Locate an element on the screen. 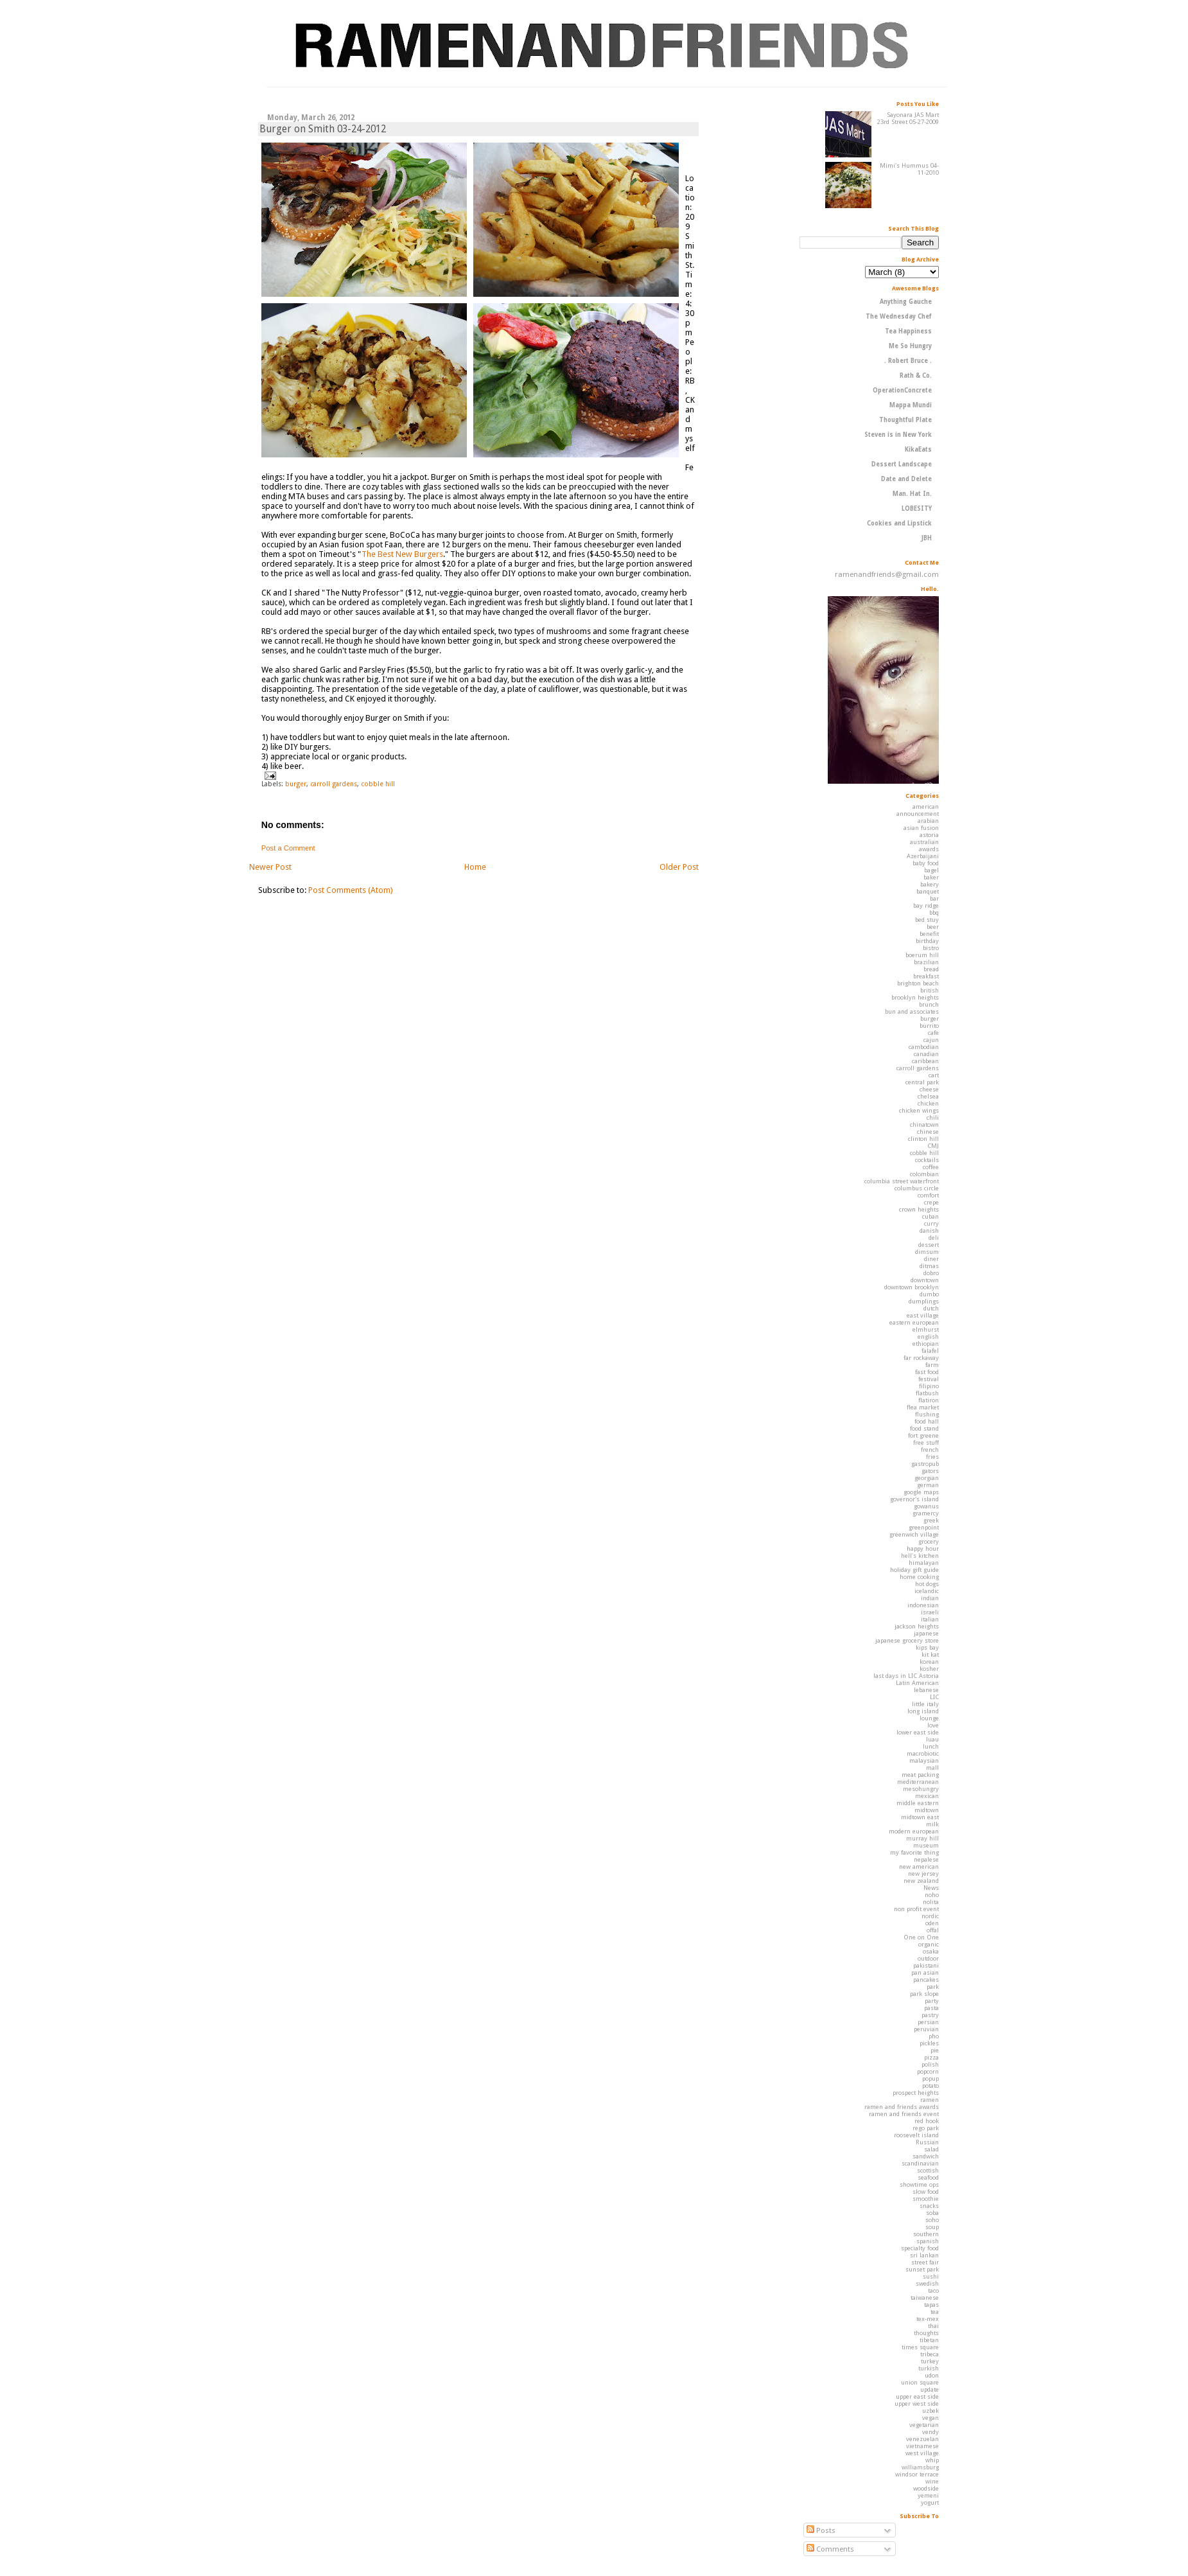  ramenandfriends@gmail.com is located at coordinates (887, 574).